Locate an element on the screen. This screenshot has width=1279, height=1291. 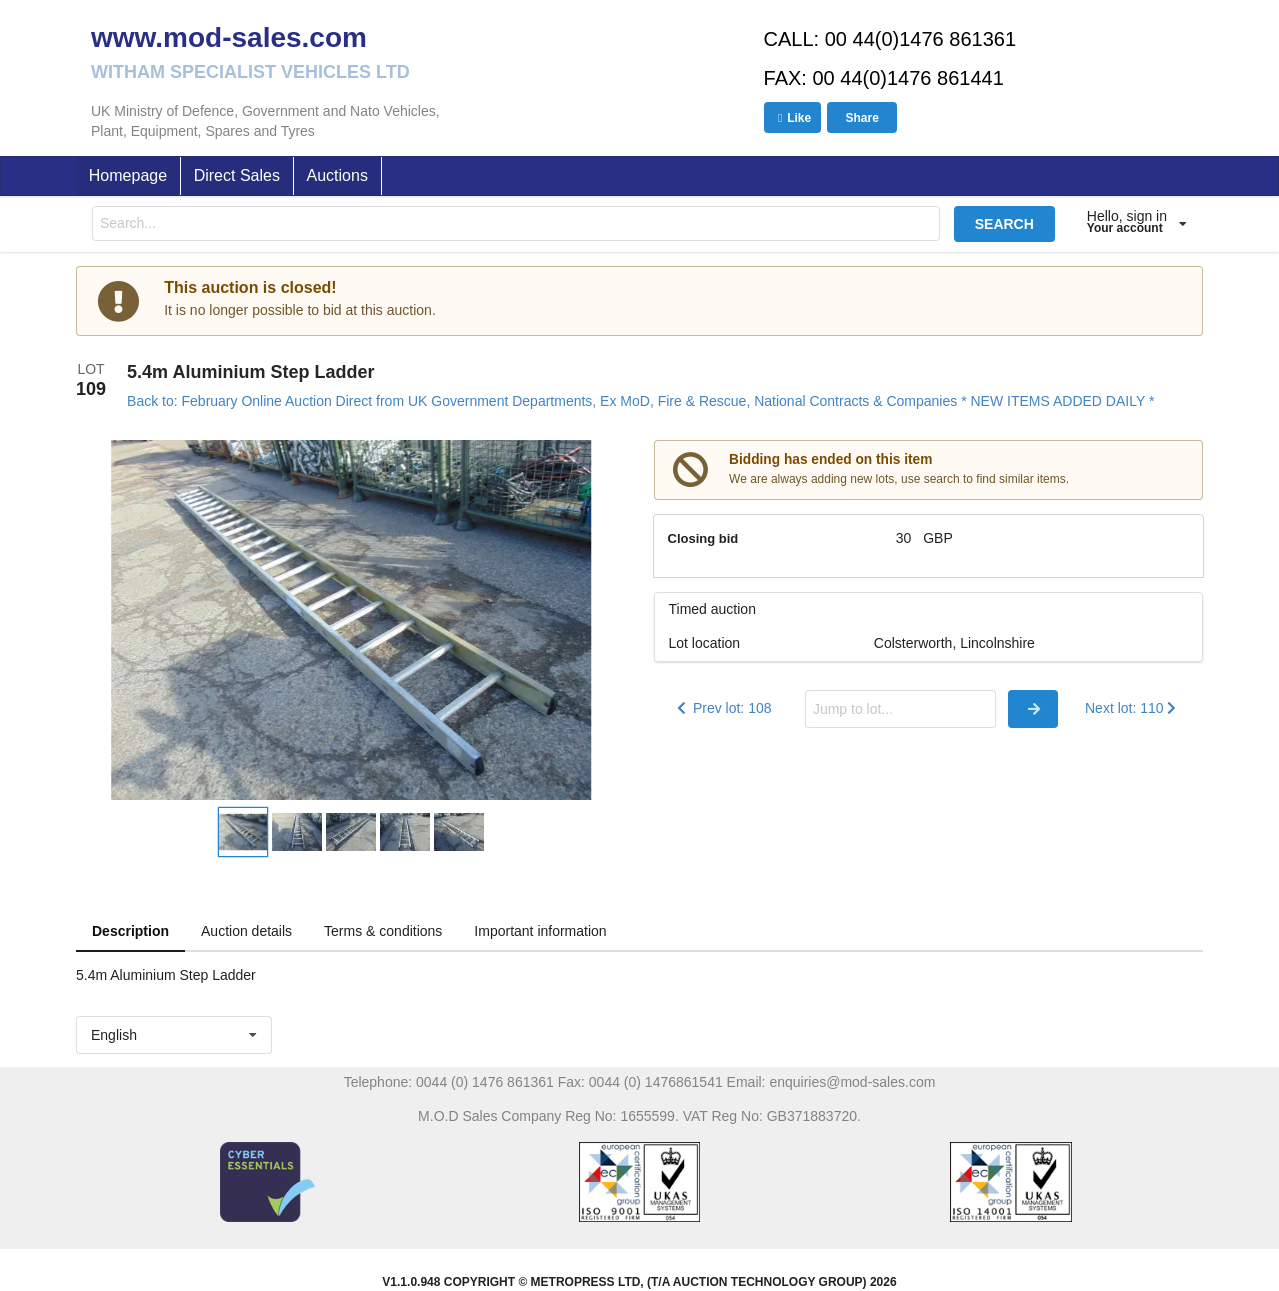
Description is located at coordinates (130, 931).